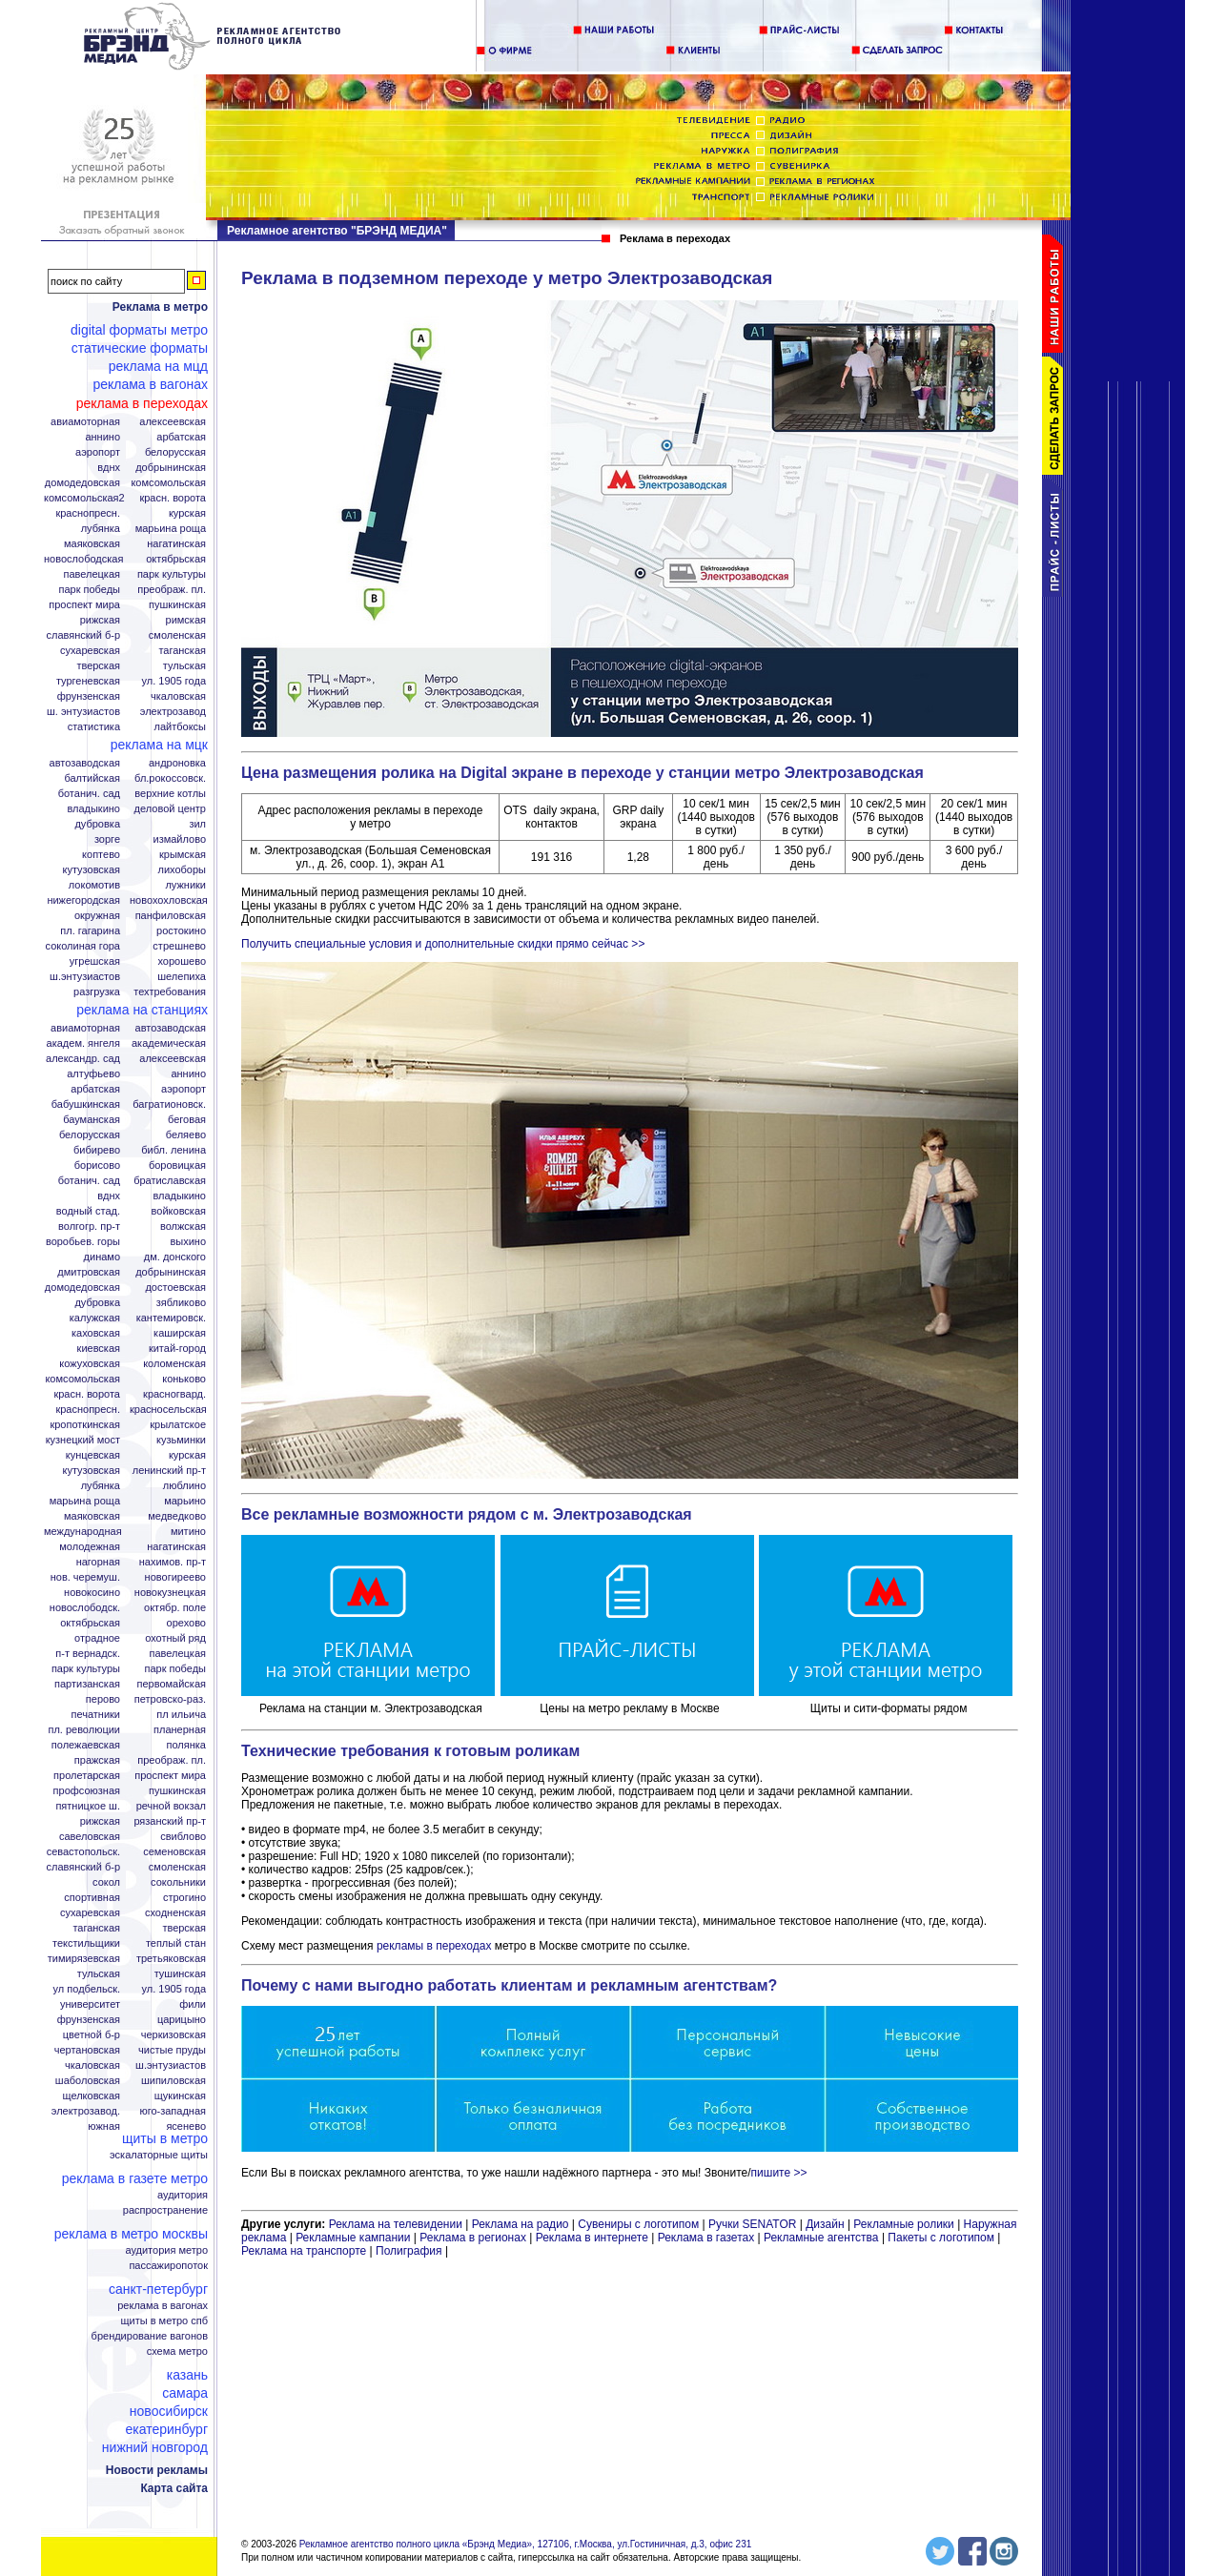  Describe the element at coordinates (91, 2035) in the screenshot. I see `Цветной б-р` at that location.